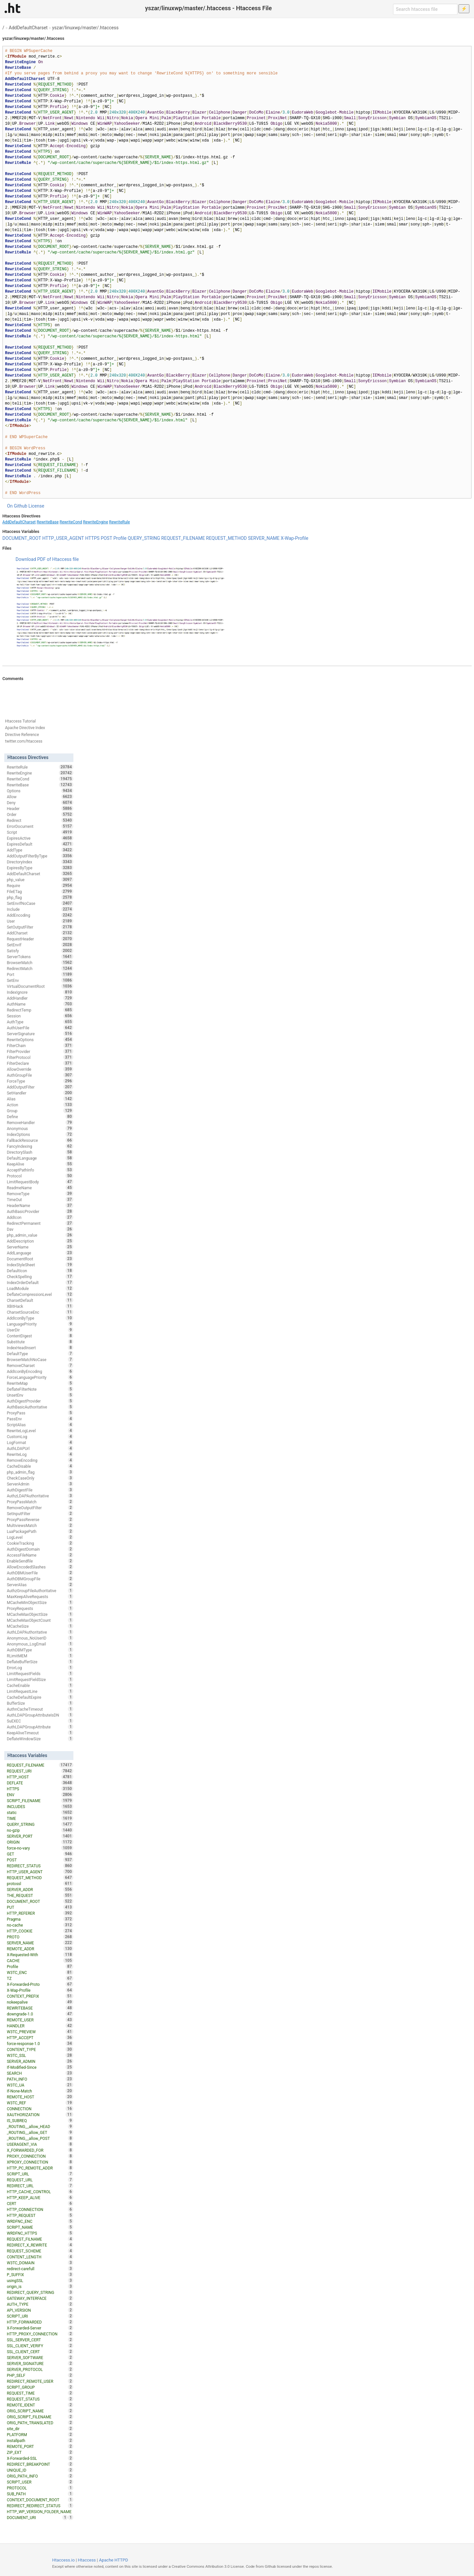 The image size is (474, 2576). Describe the element at coordinates (40, 1063) in the screenshot. I see `FilterDeclare` at that location.